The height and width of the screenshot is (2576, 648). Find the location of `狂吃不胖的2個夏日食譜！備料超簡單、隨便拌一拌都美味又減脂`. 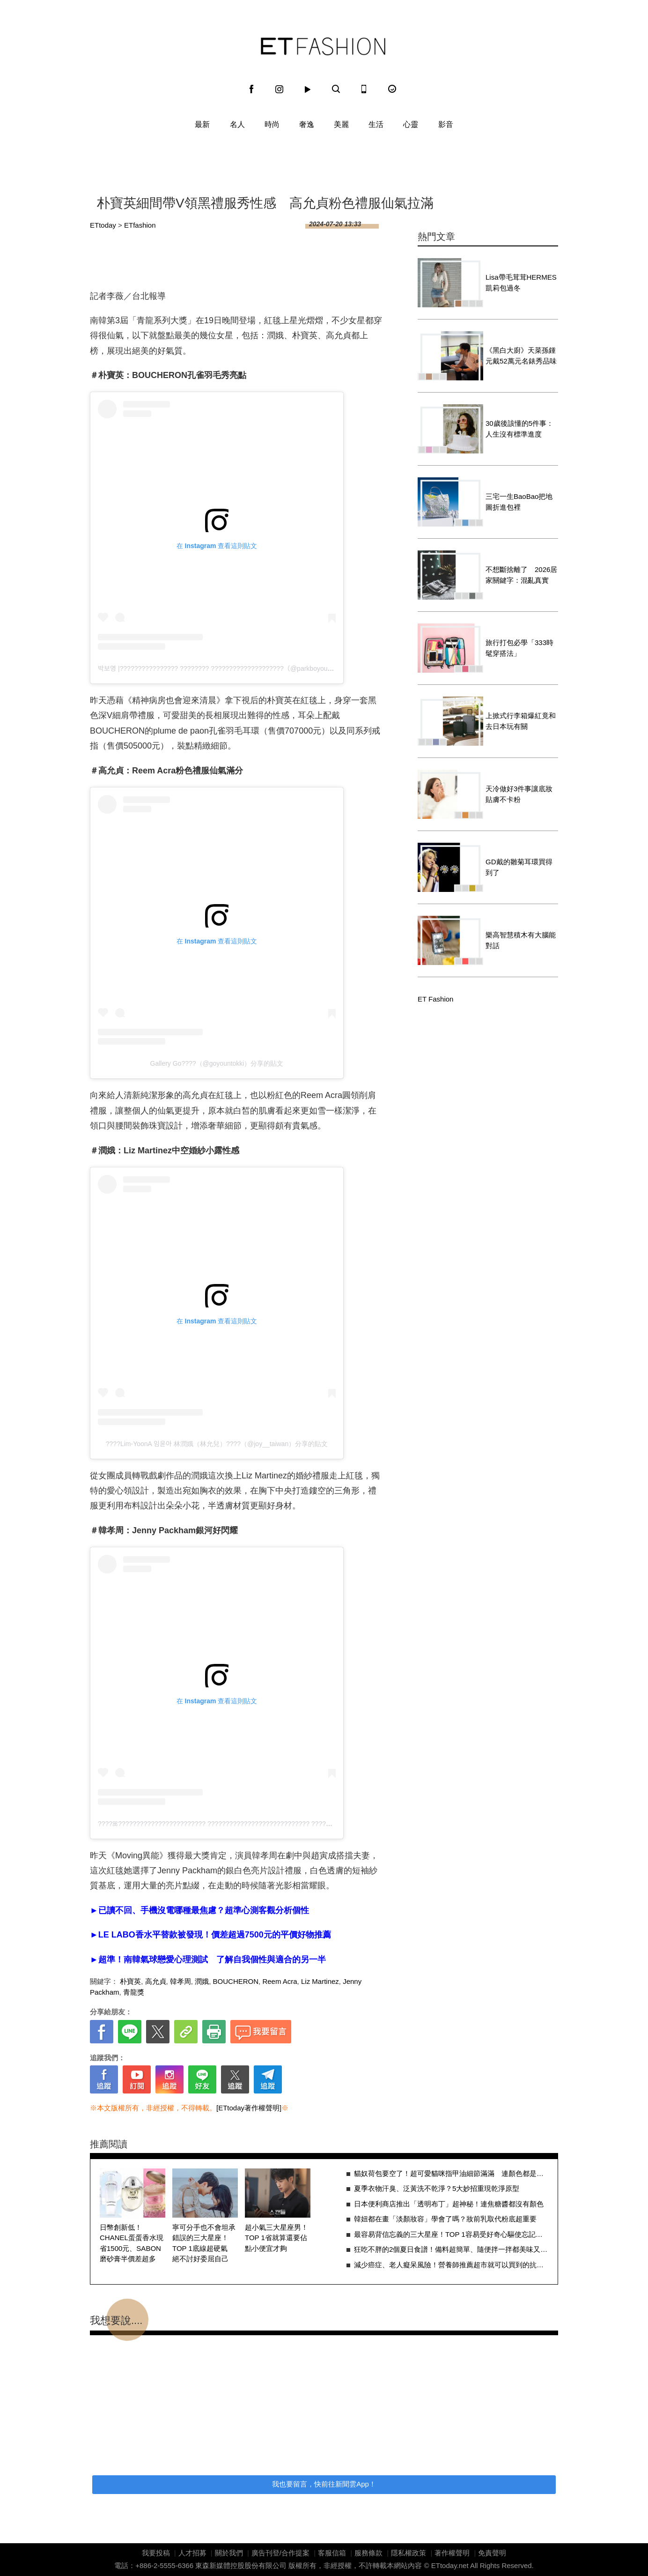

狂吃不胖的2個夏日食譜！備料超簡單、隨便拌一拌都美味又減脂 is located at coordinates (451, 2249).